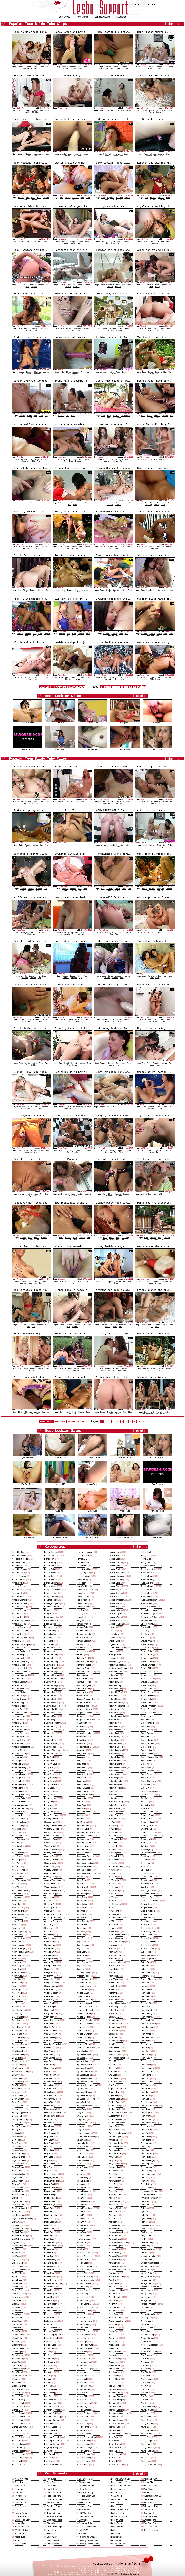 This screenshot has height=2576, width=185. I want to click on Screaming Orgasm, so click(149, 1613).